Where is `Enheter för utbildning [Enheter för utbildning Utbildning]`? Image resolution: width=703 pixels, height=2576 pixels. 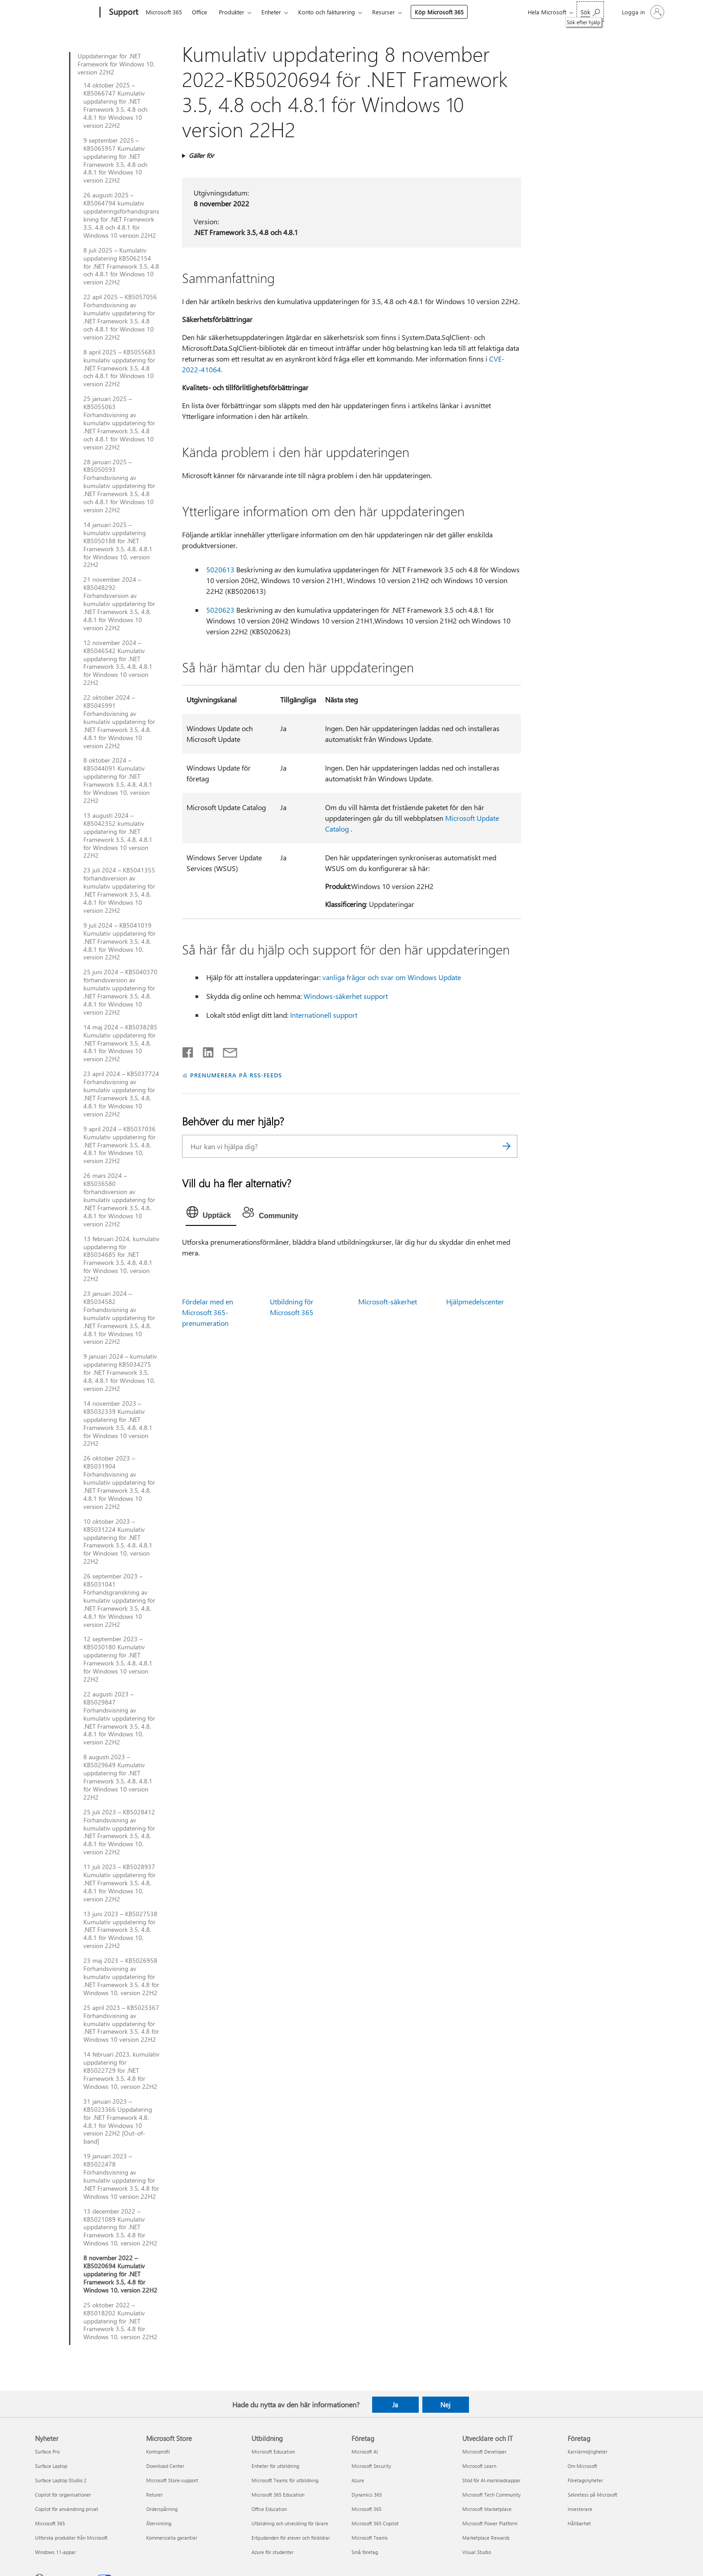 Enheter för utbildning [Enheter för utbildning Utbildning] is located at coordinates (275, 2466).